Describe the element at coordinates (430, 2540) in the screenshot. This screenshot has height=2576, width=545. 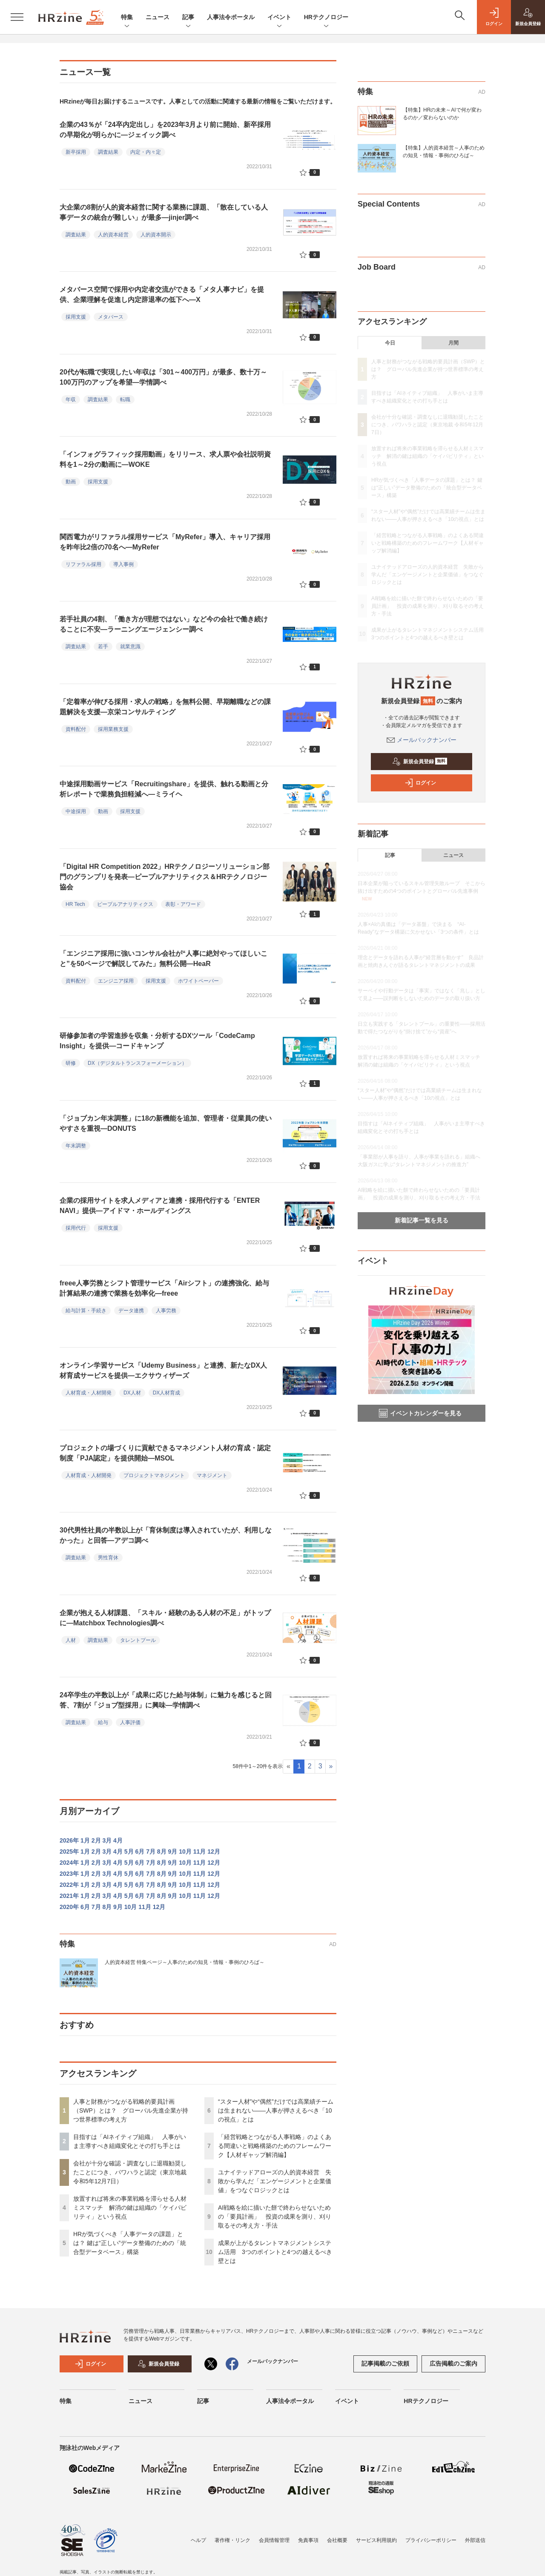
I see `プライバシーポリシー` at that location.